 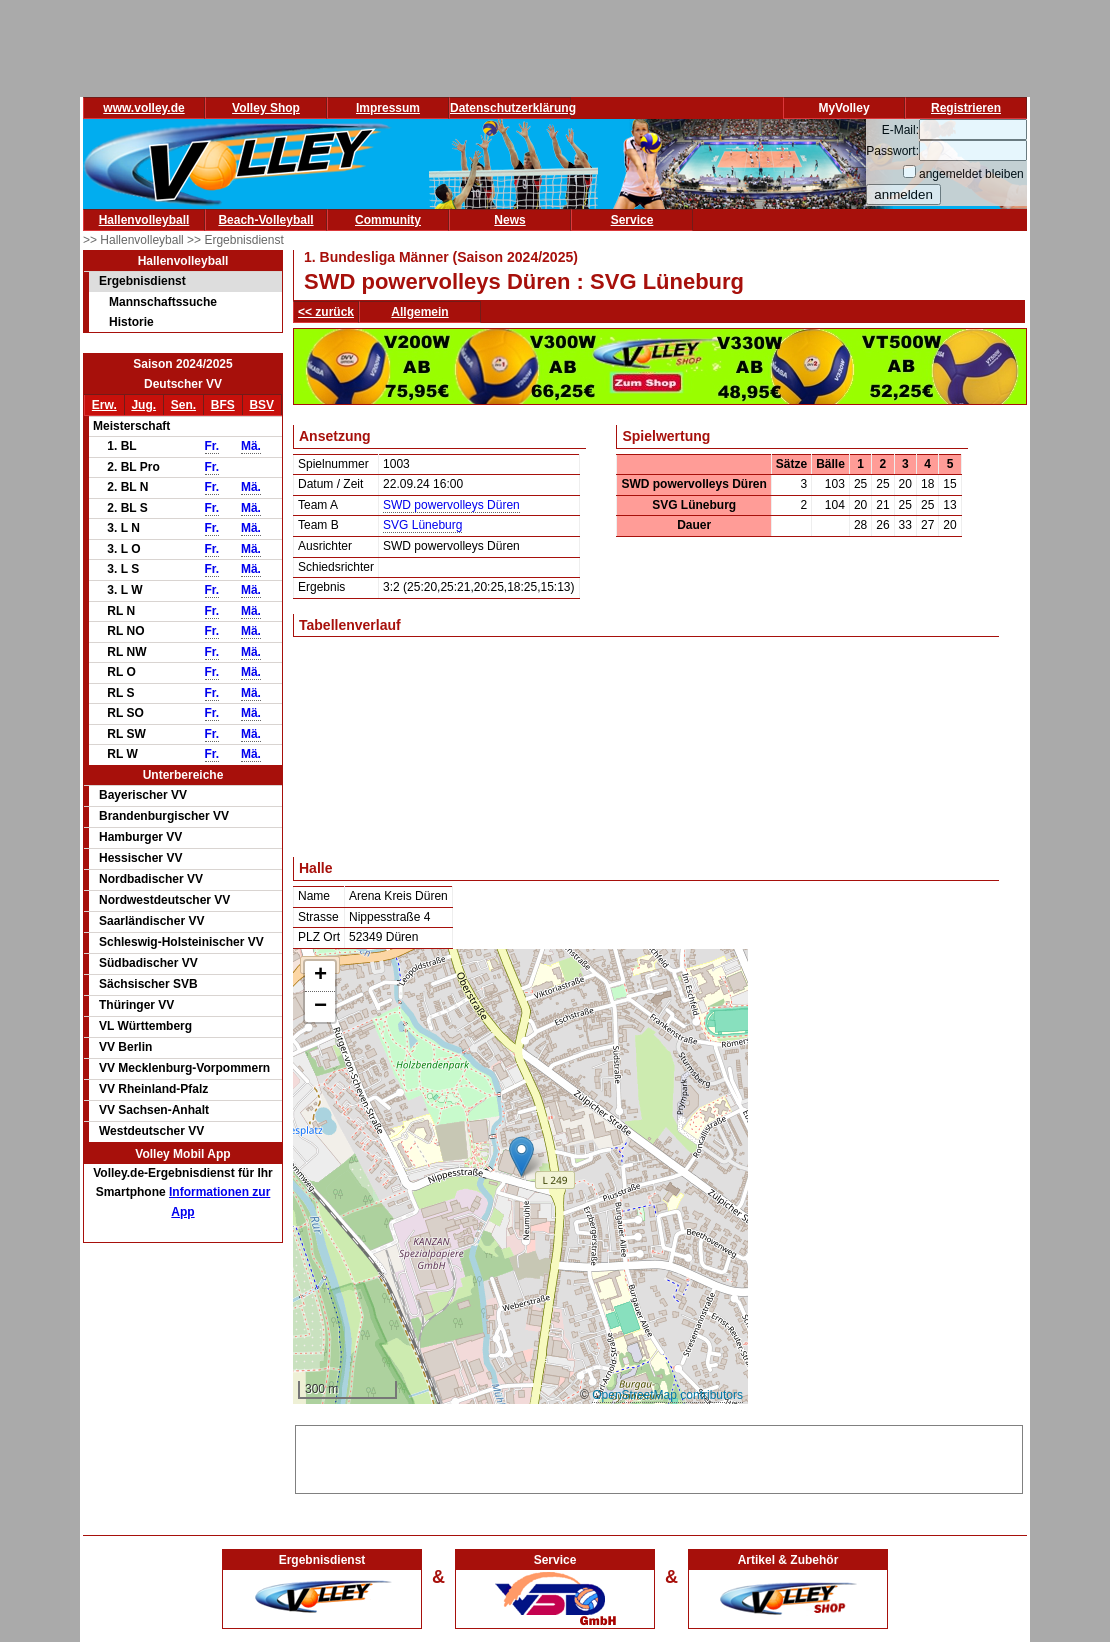 What do you see at coordinates (151, 921) in the screenshot?
I see `Saarländischer VV` at bounding box center [151, 921].